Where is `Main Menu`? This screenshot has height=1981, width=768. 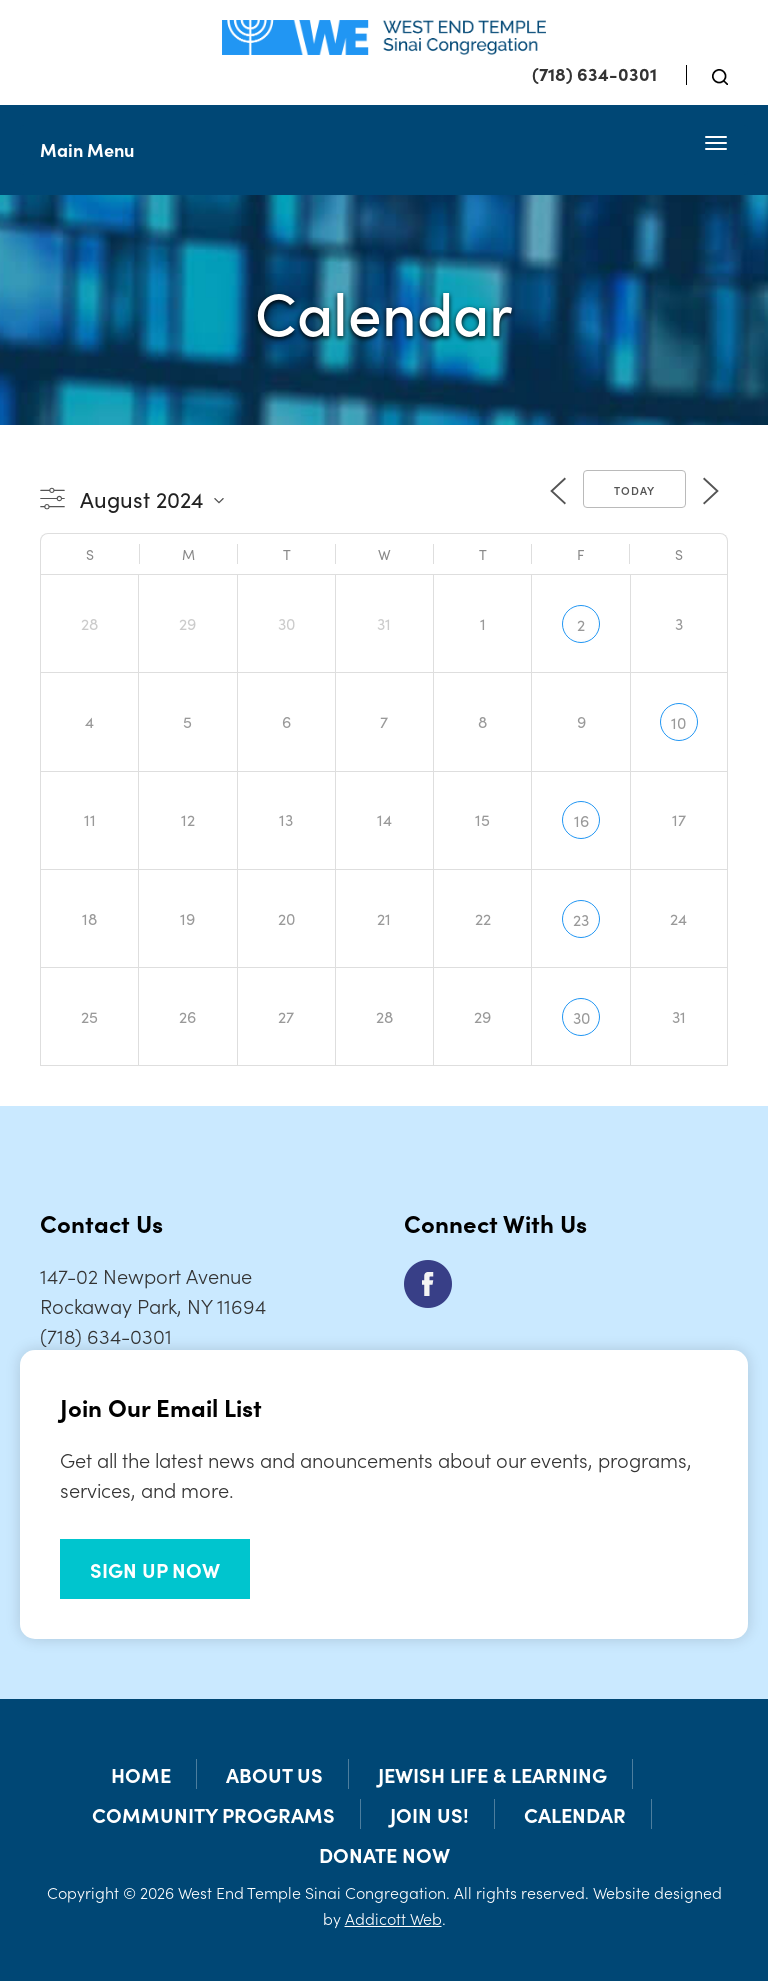
Main Menu is located at coordinates (87, 149).